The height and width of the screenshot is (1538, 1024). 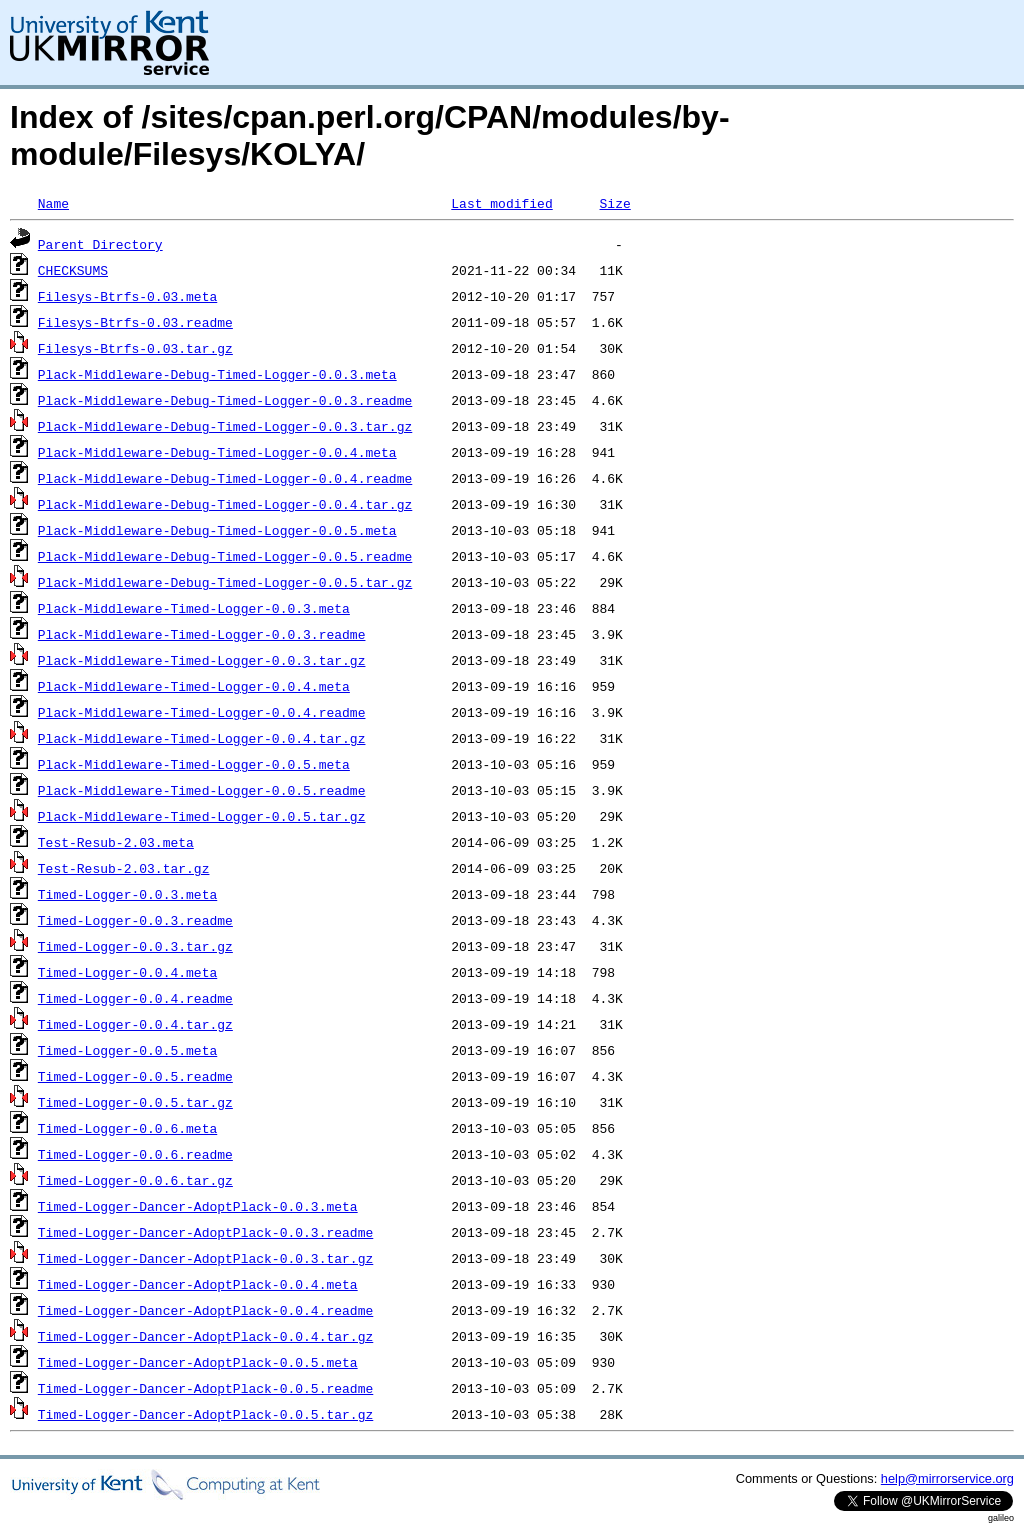 I want to click on Last modified, so click(x=501, y=203).